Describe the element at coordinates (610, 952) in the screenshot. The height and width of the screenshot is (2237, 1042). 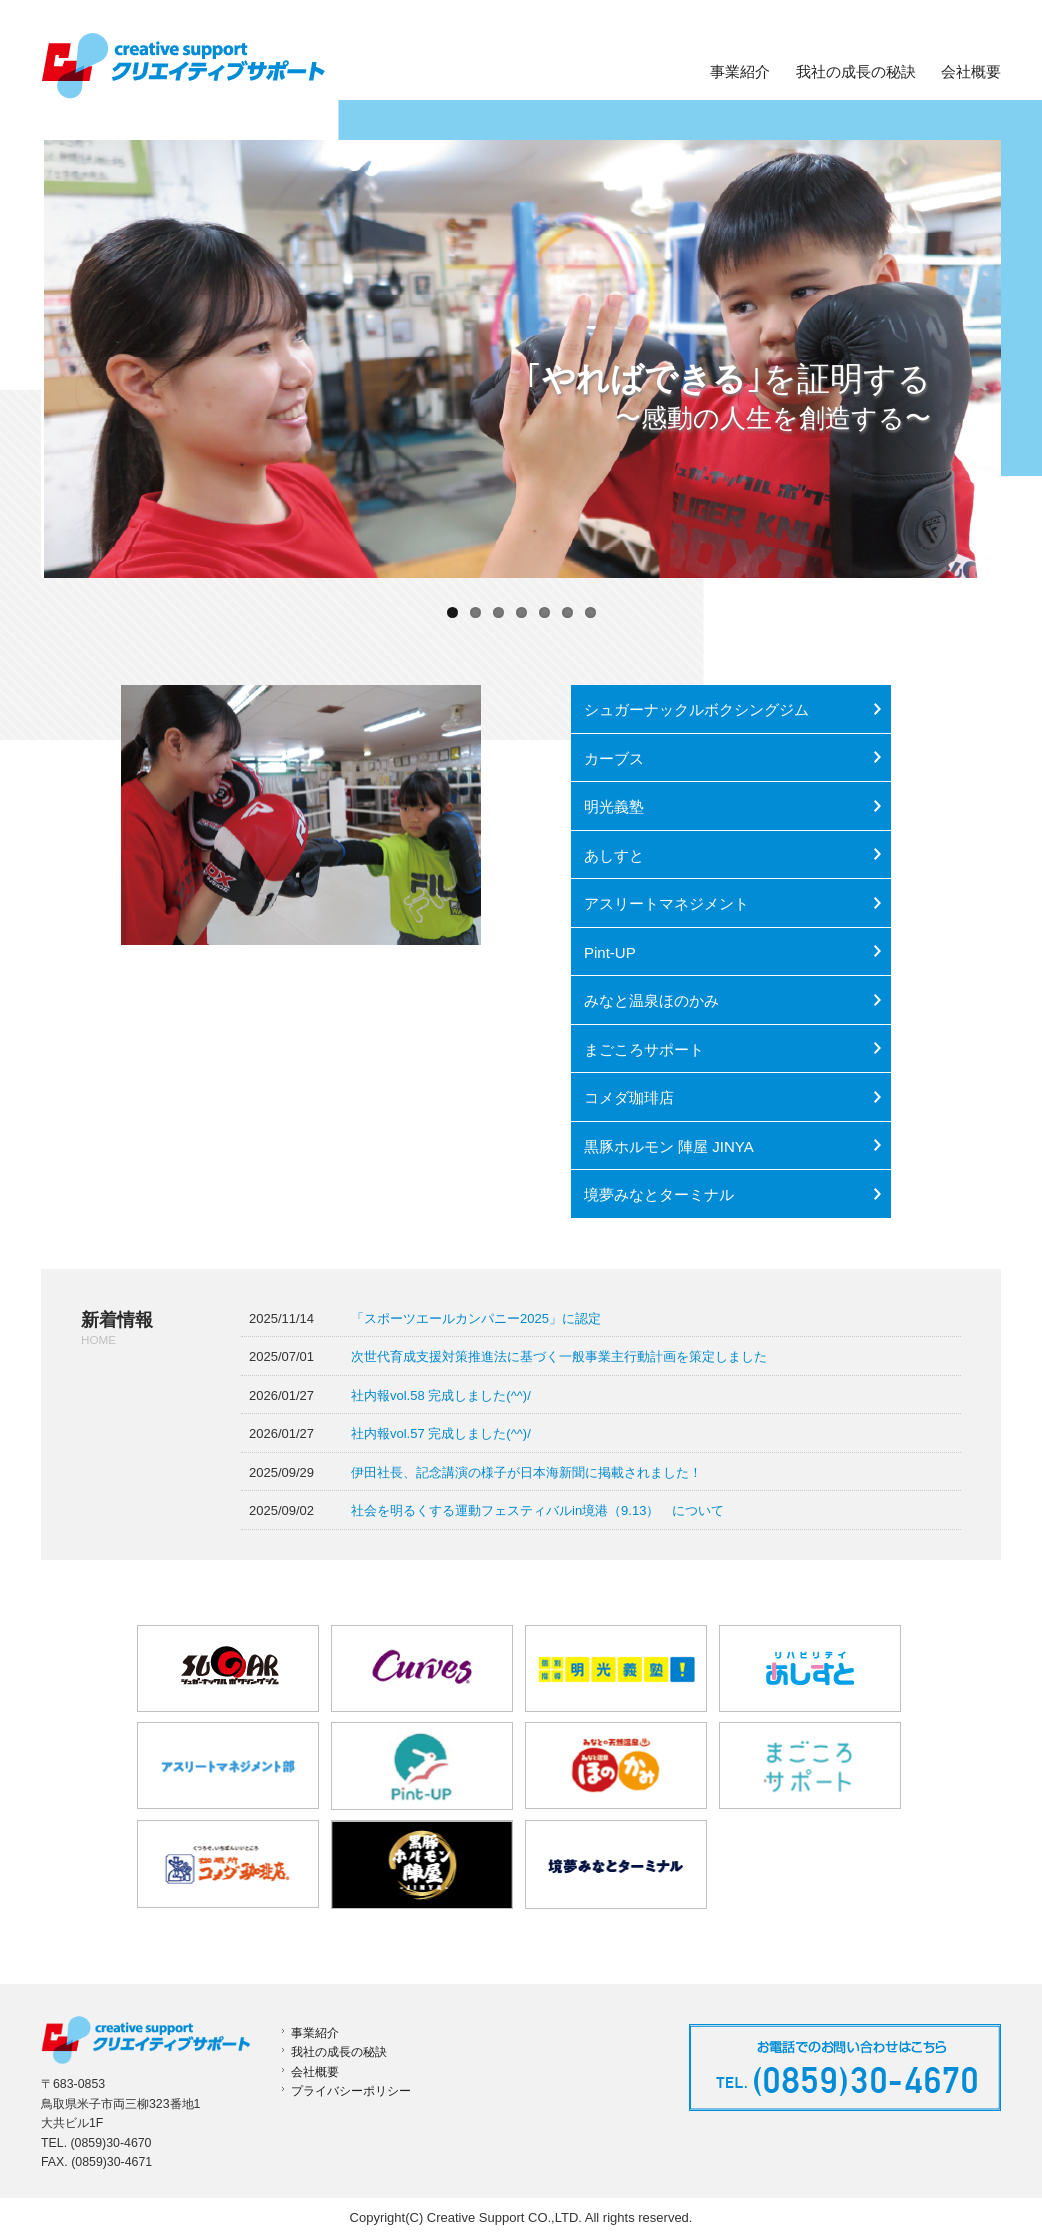
I see `Pint-UP` at that location.